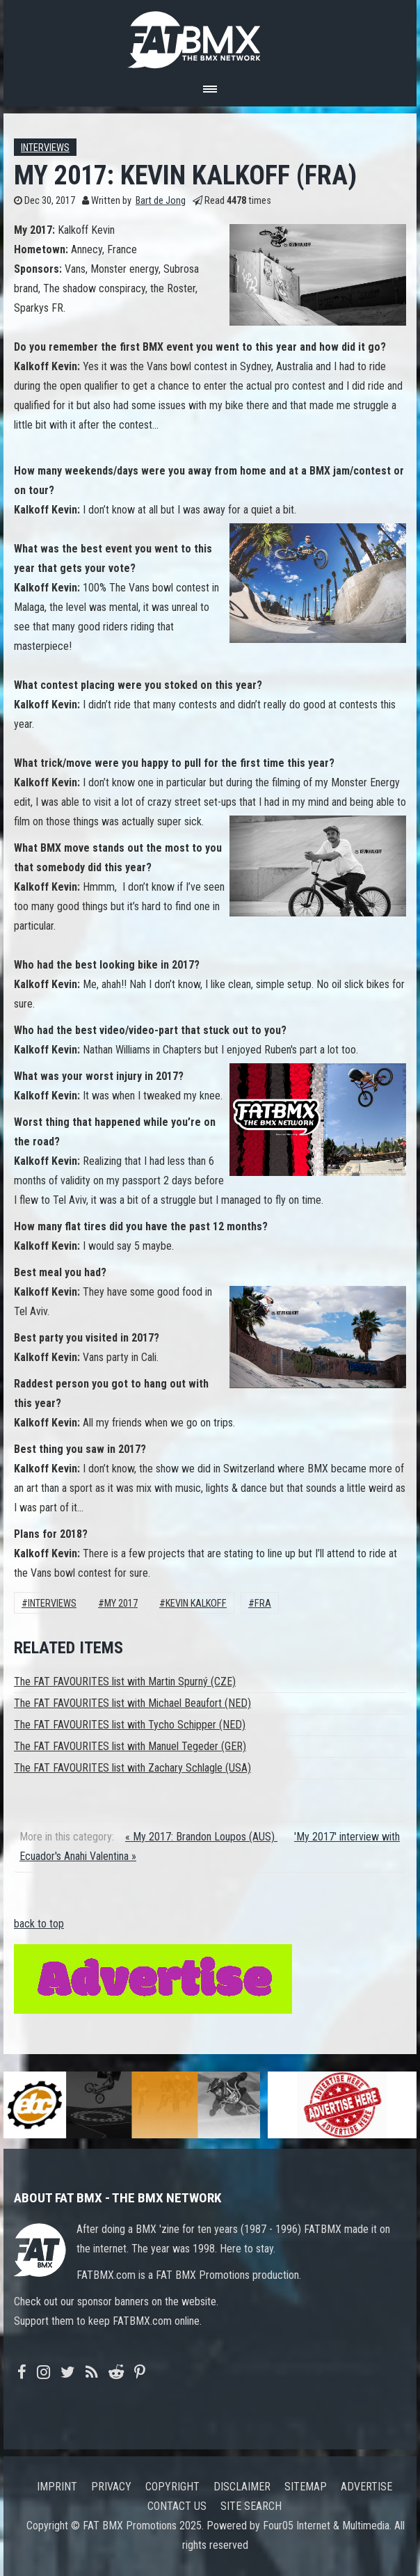 The height and width of the screenshot is (2576, 420). I want to click on Bart de Jong, so click(161, 201).